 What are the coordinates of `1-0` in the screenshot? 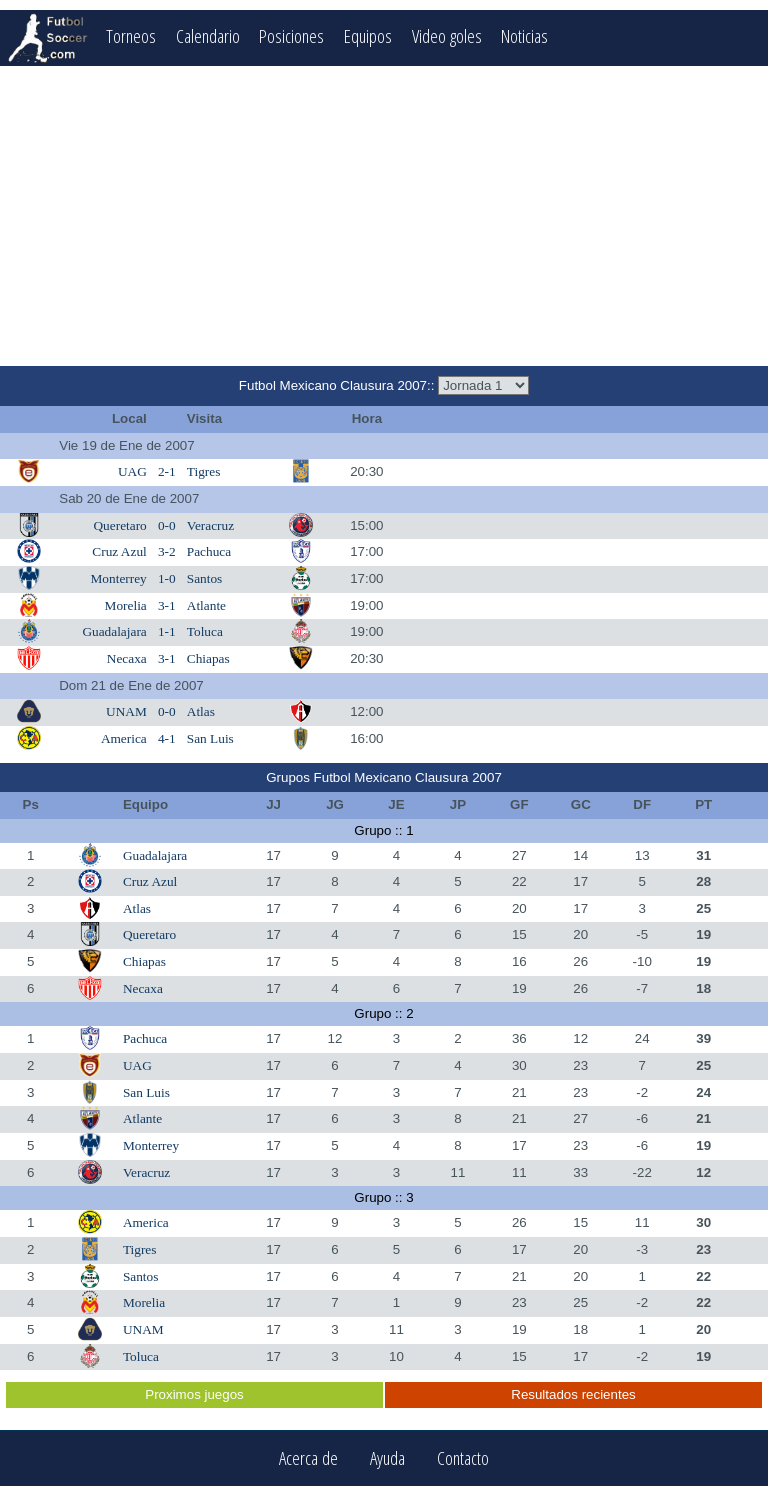 It's located at (167, 578).